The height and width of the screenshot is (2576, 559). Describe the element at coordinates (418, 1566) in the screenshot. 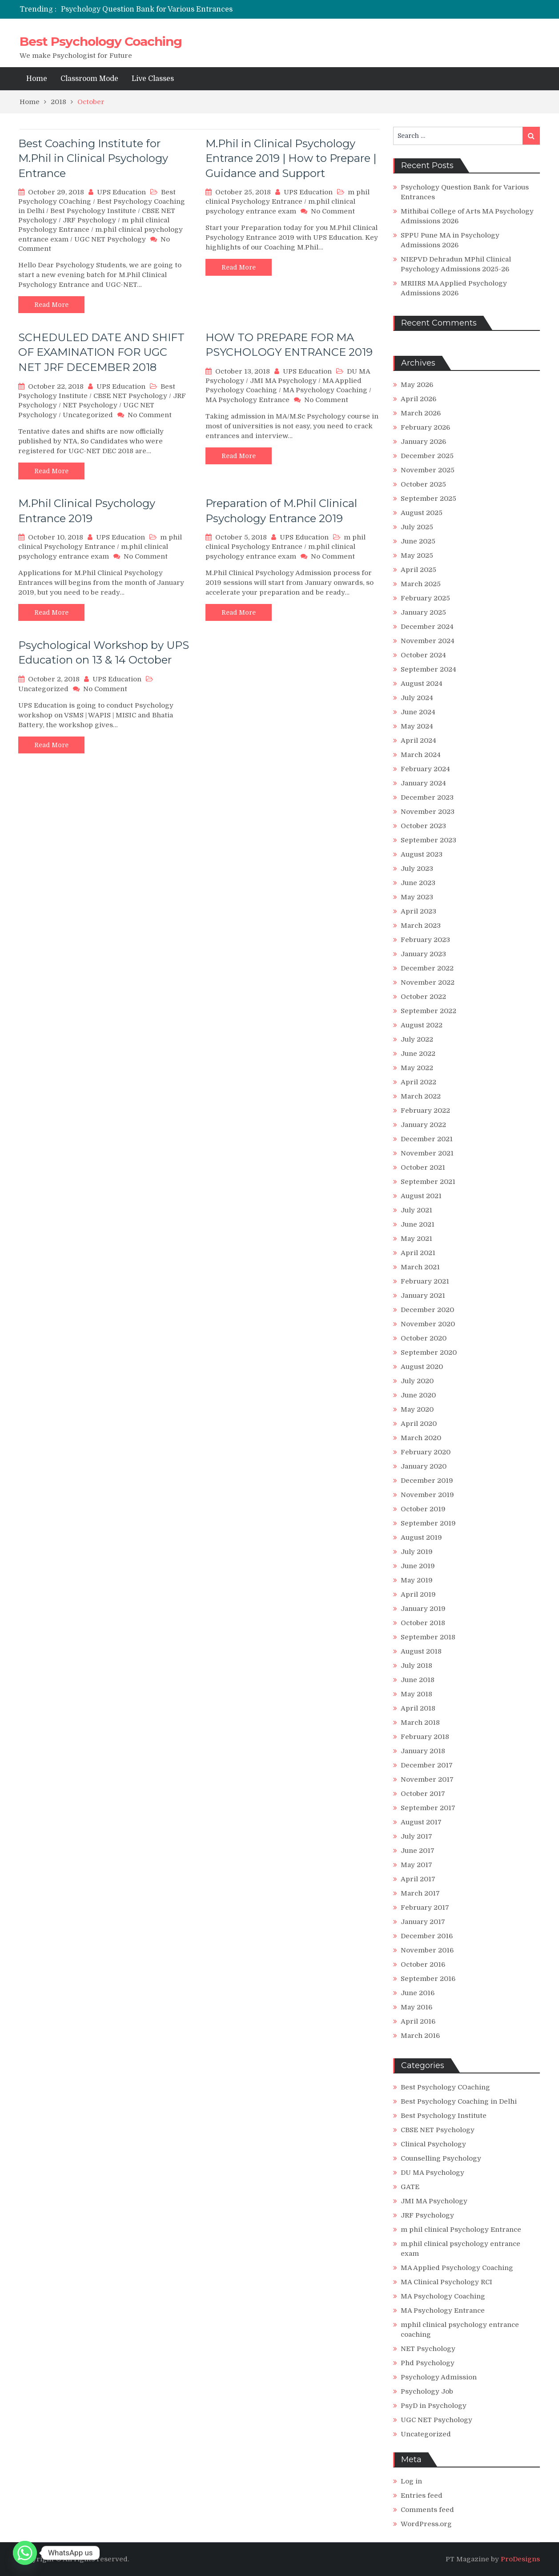

I see `June 2019` at that location.